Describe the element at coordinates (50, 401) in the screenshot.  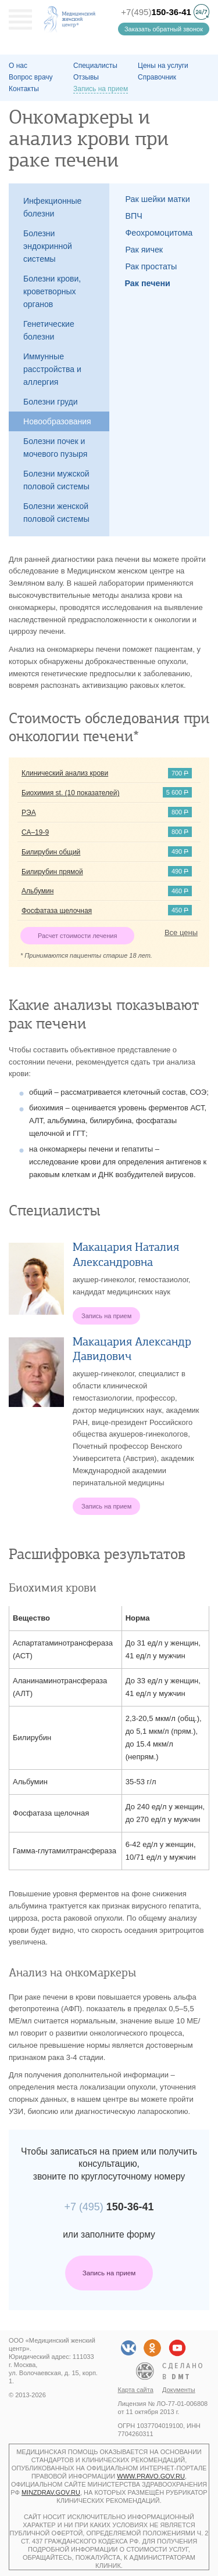
I see `Болезни груди` at that location.